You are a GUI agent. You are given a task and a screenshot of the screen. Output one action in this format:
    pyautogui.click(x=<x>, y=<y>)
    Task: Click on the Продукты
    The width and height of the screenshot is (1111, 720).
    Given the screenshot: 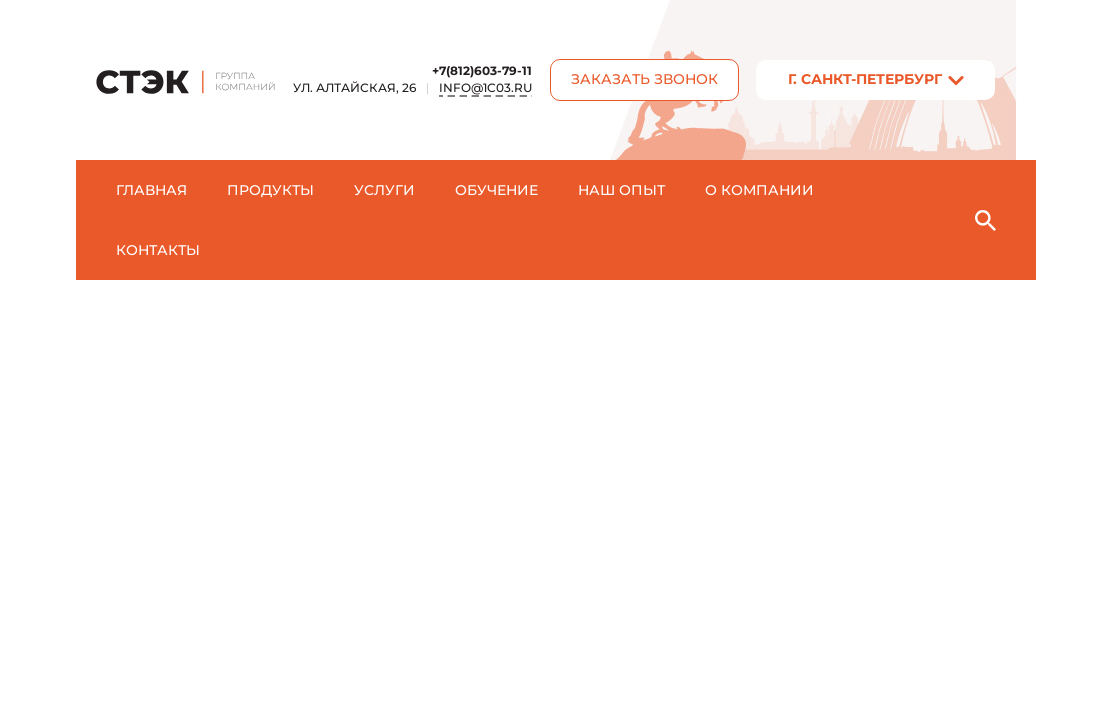 What is the action you would take?
    pyautogui.click(x=270, y=190)
    